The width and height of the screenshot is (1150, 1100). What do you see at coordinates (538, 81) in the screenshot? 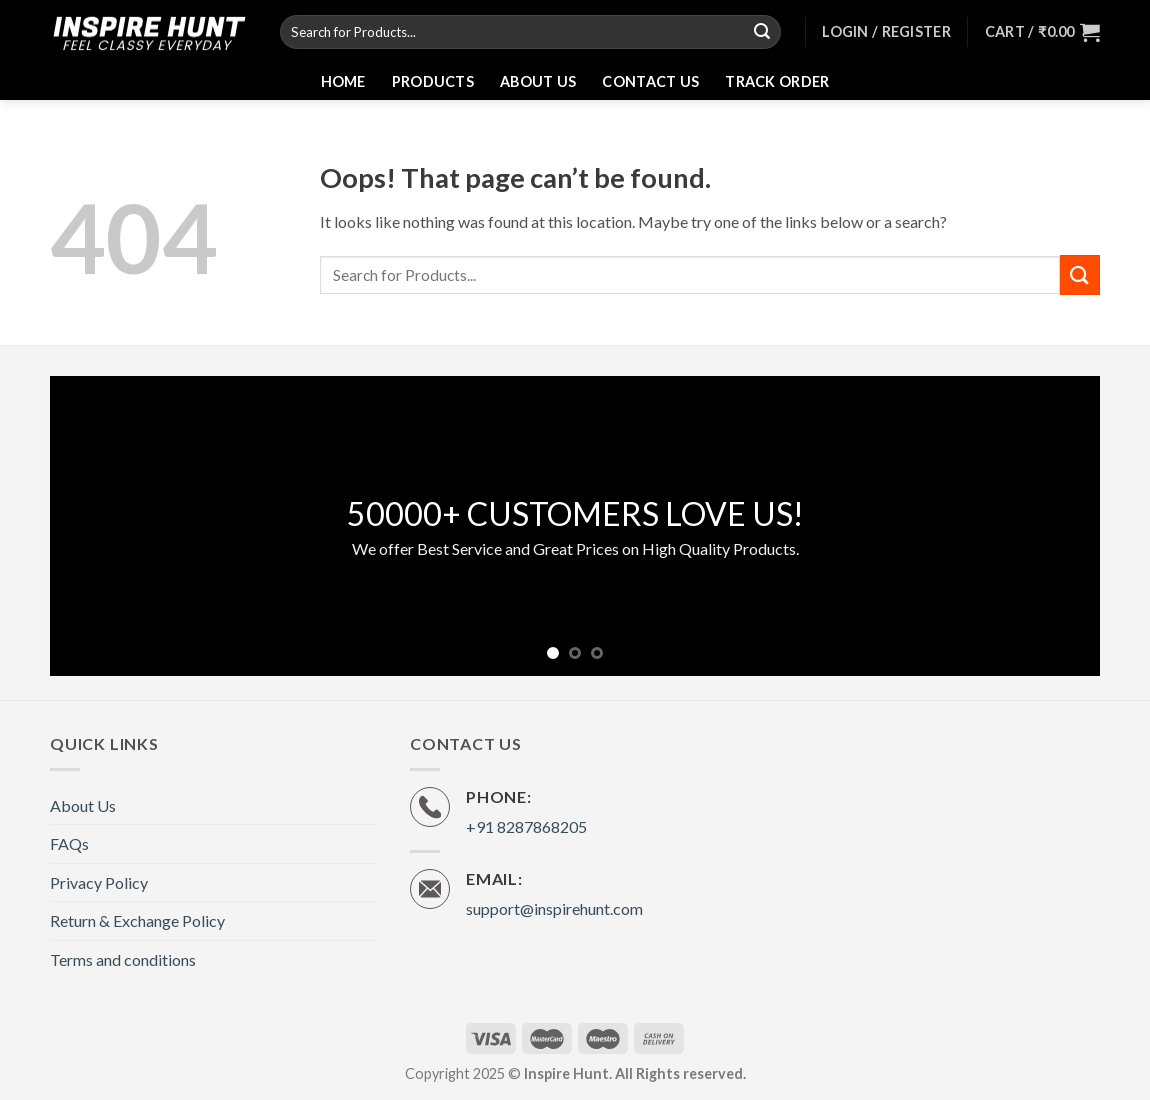
I see `About Us` at bounding box center [538, 81].